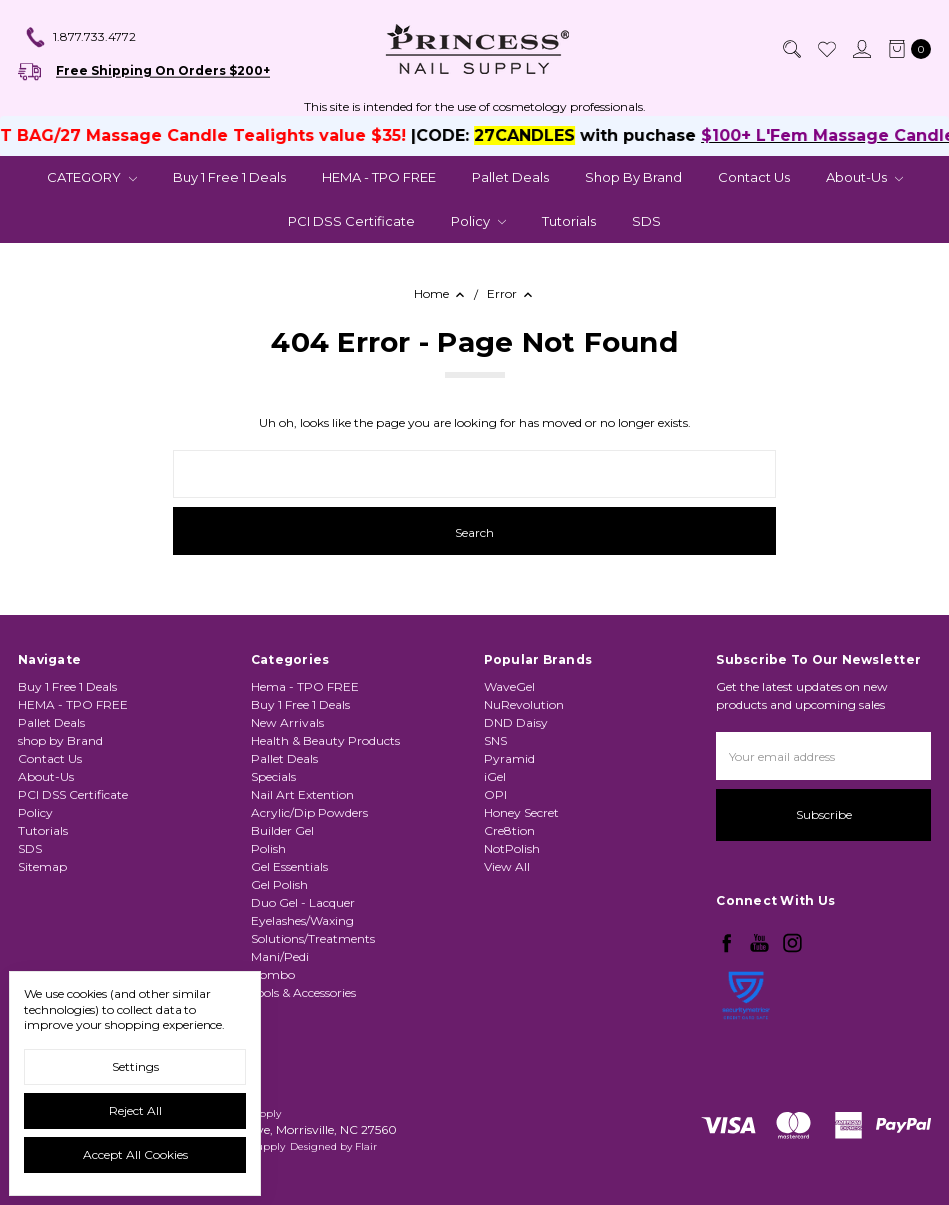  Describe the element at coordinates (325, 740) in the screenshot. I see `Health & Beauty Products` at that location.